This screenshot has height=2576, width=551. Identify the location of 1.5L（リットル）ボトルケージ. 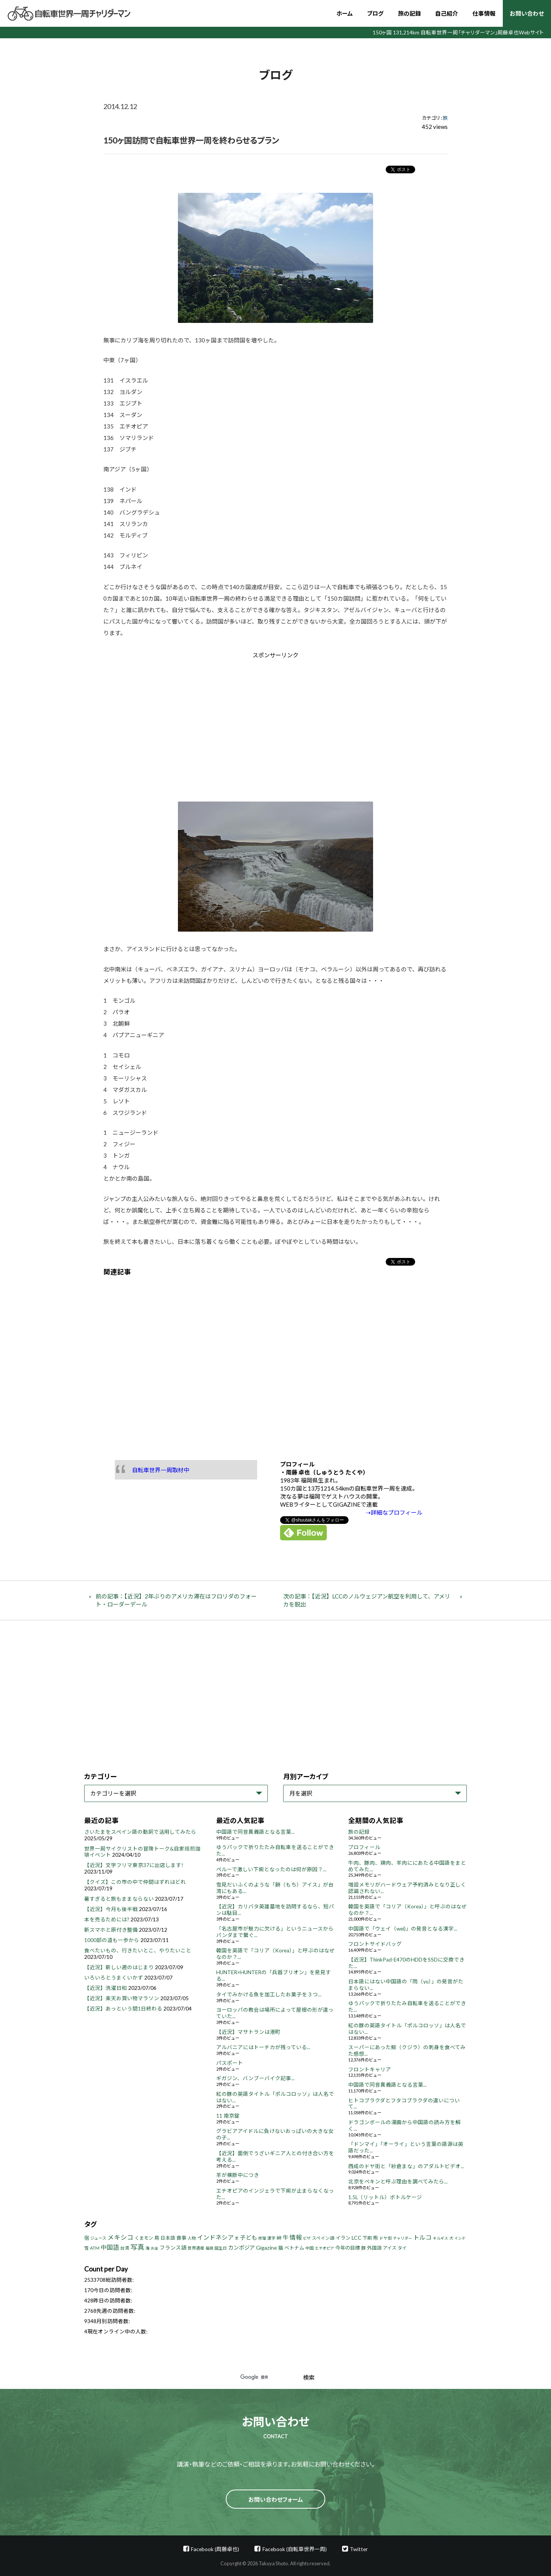
(385, 2197).